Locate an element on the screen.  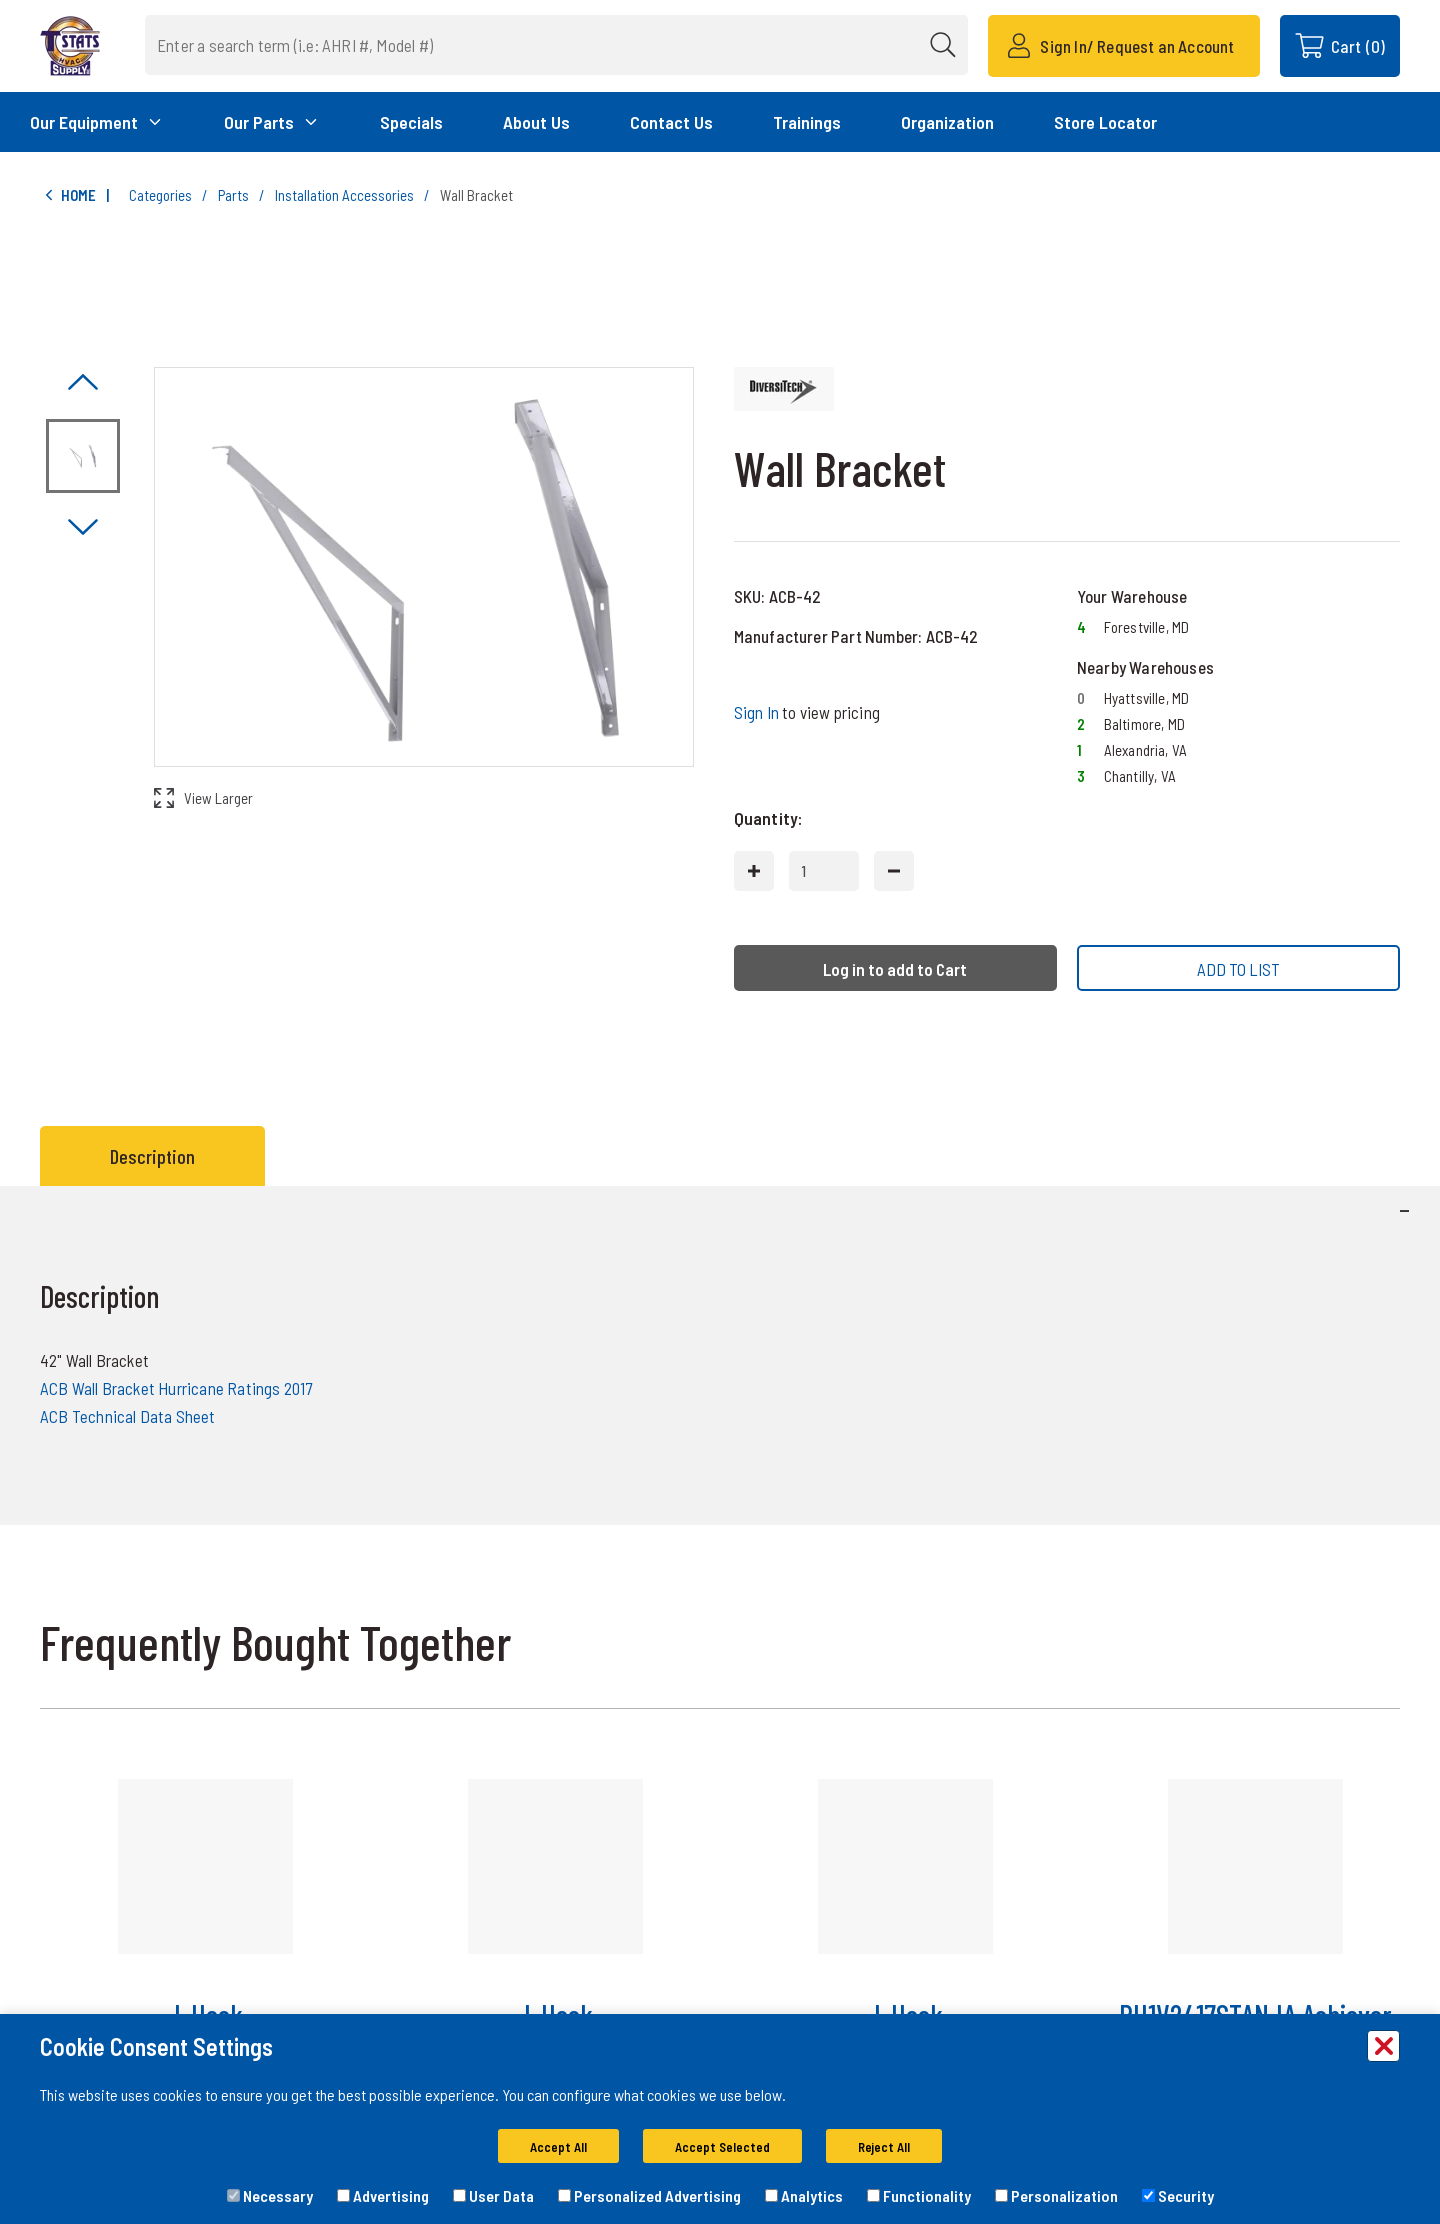
Categories is located at coordinates (160, 195).